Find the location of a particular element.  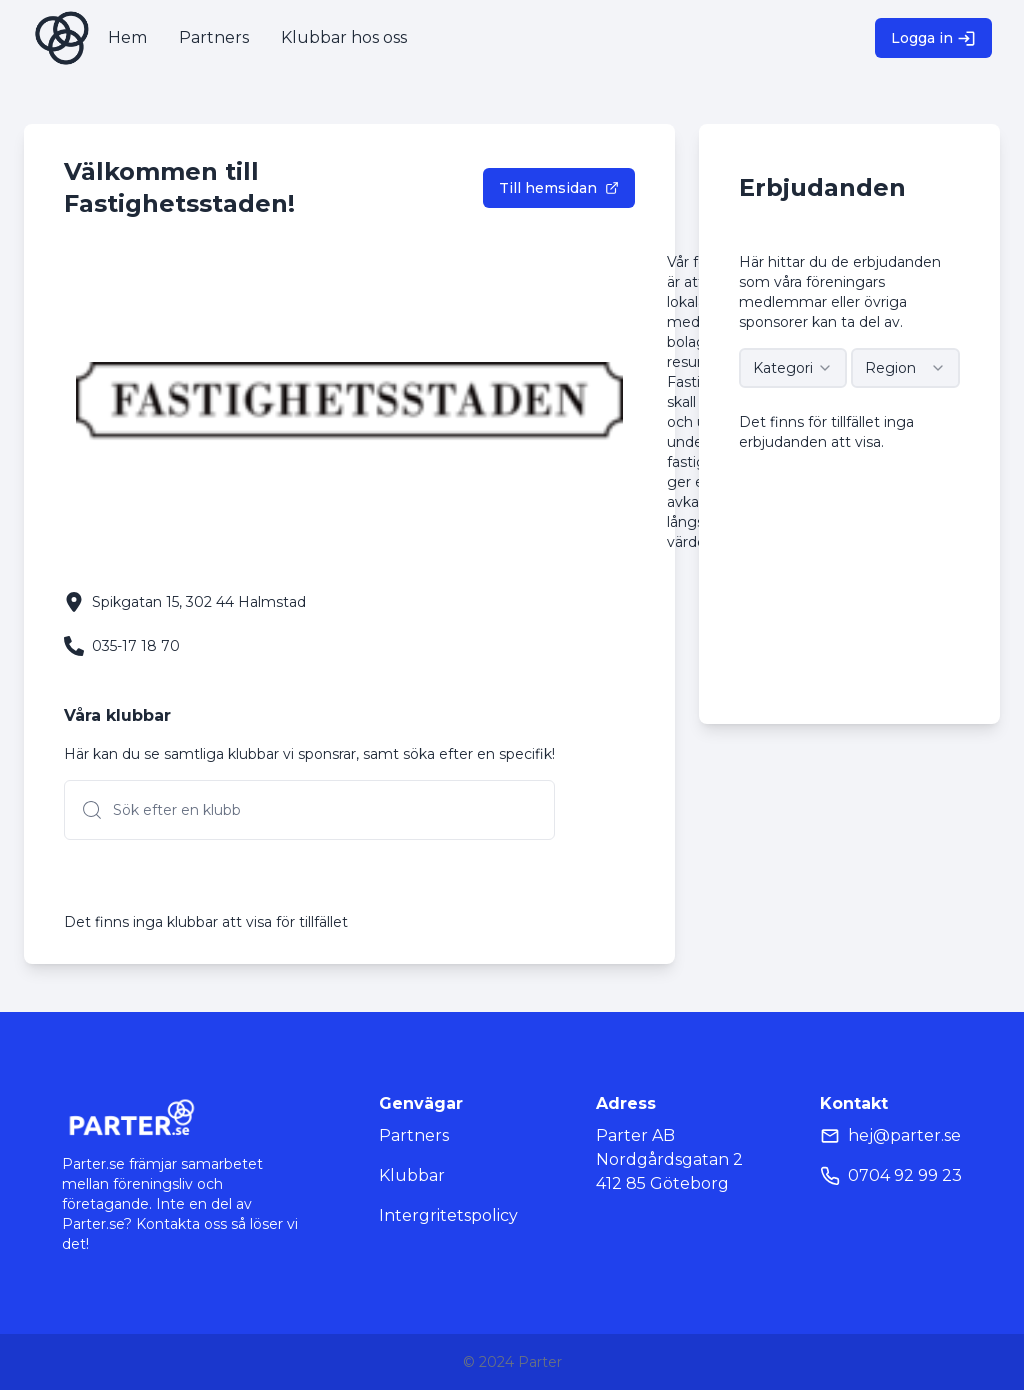

[combobox] is located at coordinates (793, 368).